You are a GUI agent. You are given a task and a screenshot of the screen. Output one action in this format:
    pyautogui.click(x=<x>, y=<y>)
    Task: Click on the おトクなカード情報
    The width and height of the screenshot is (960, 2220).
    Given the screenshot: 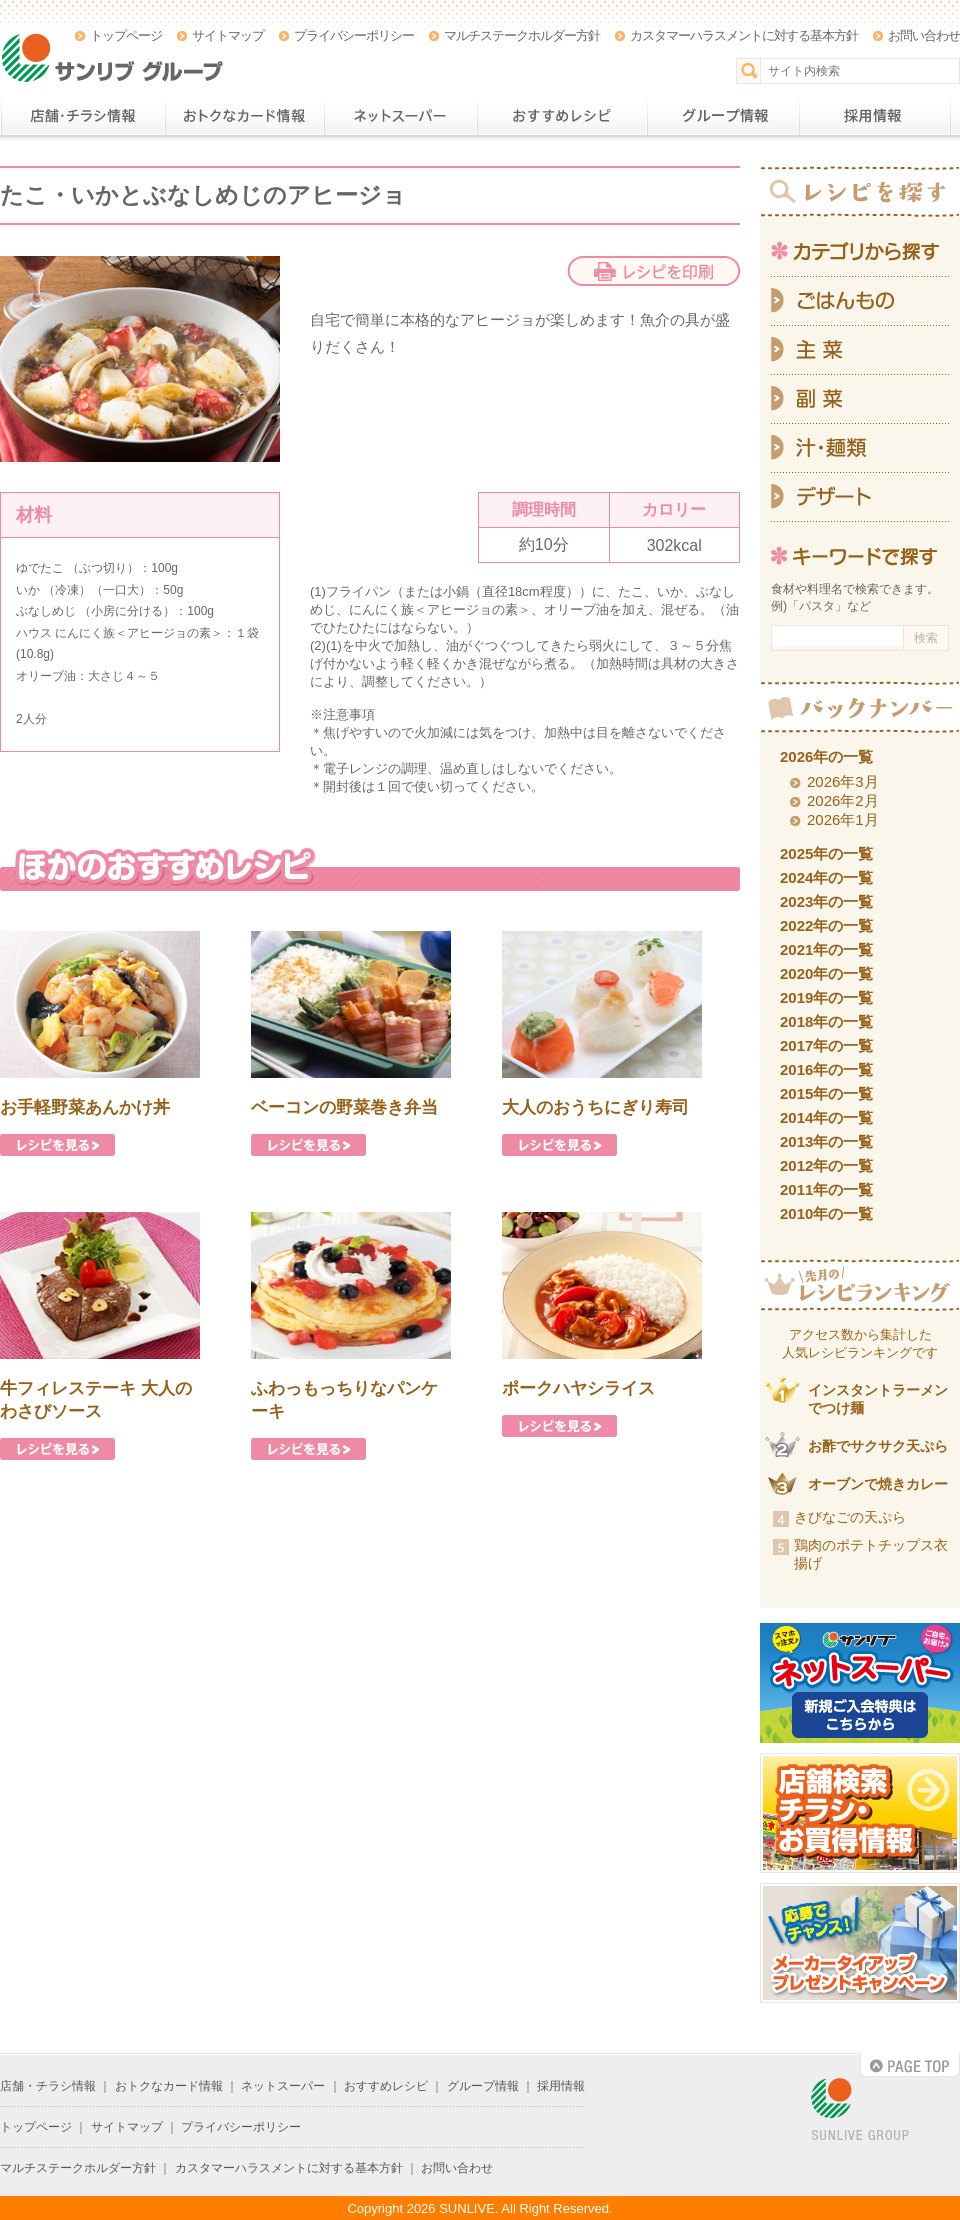 What is the action you would take?
    pyautogui.click(x=244, y=116)
    